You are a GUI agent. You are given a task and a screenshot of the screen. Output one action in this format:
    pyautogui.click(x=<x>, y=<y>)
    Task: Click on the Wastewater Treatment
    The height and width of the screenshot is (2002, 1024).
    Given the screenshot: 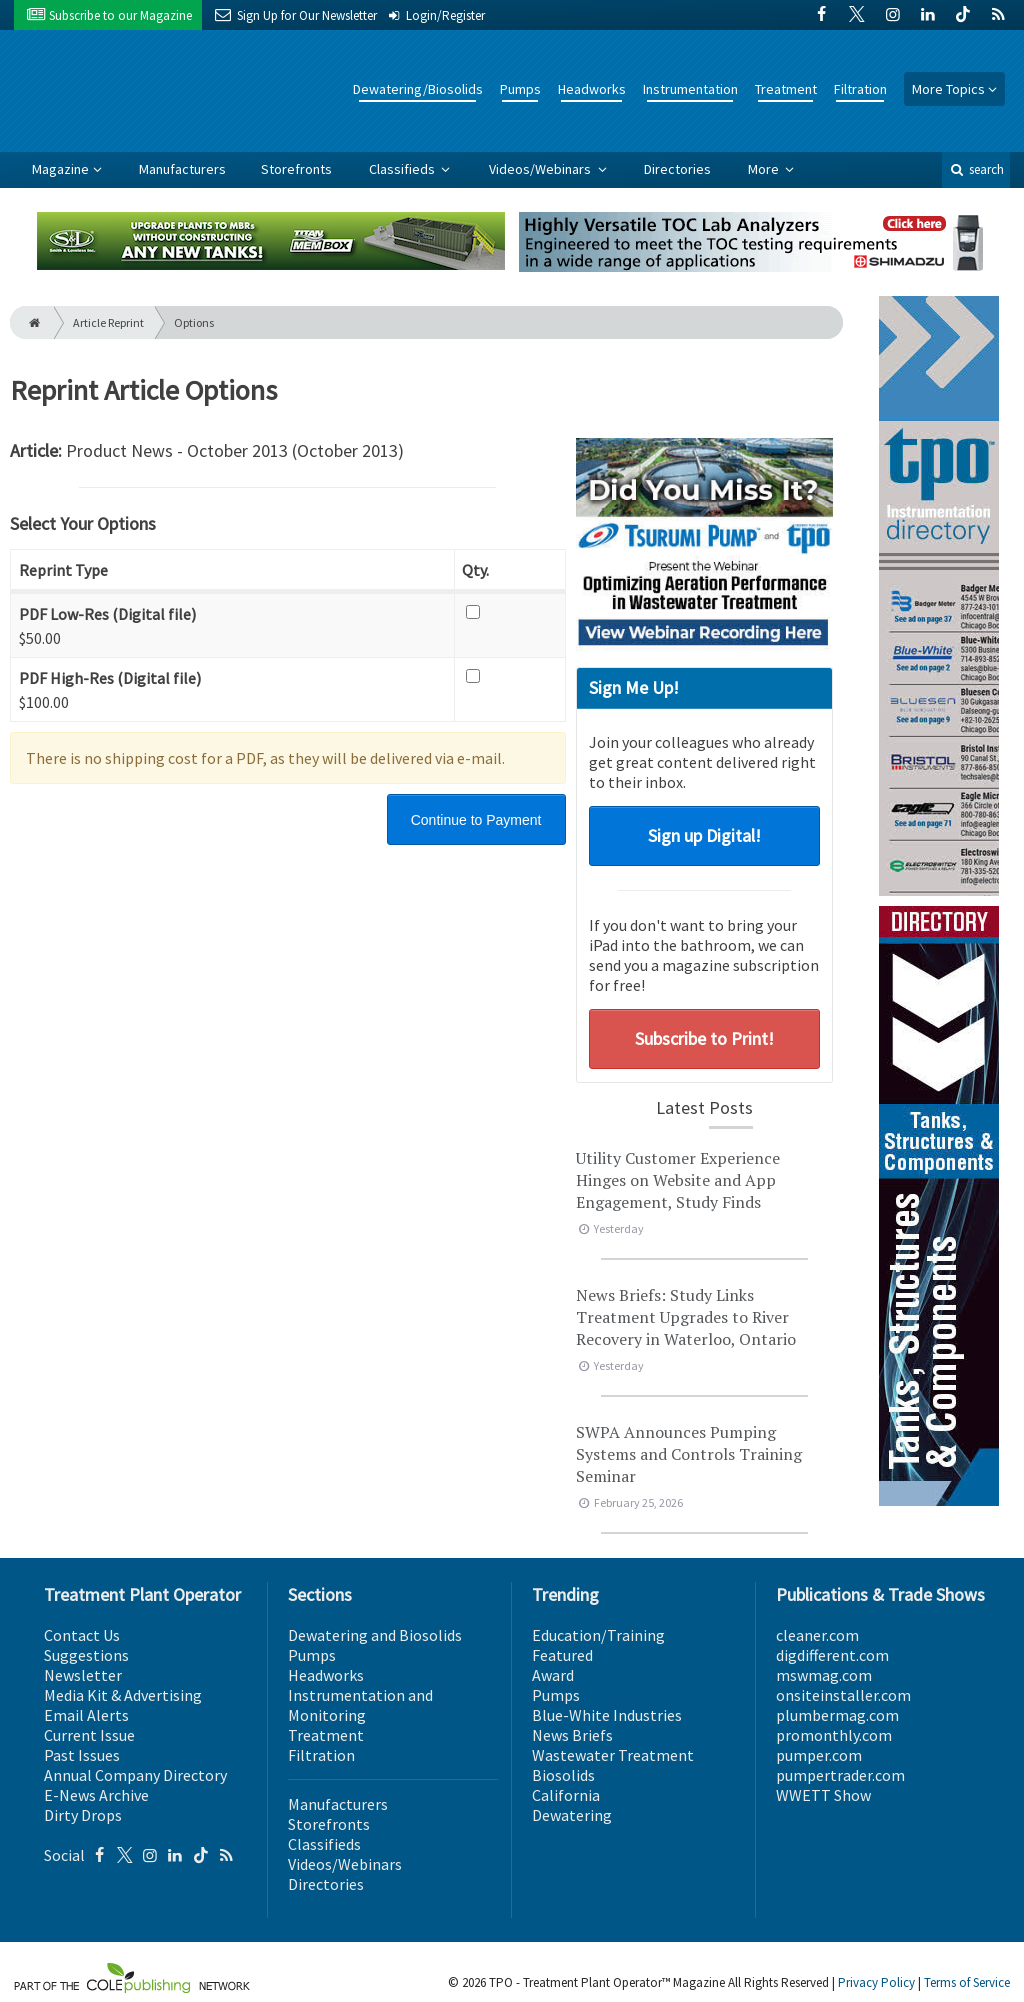 What is the action you would take?
    pyautogui.click(x=613, y=1755)
    